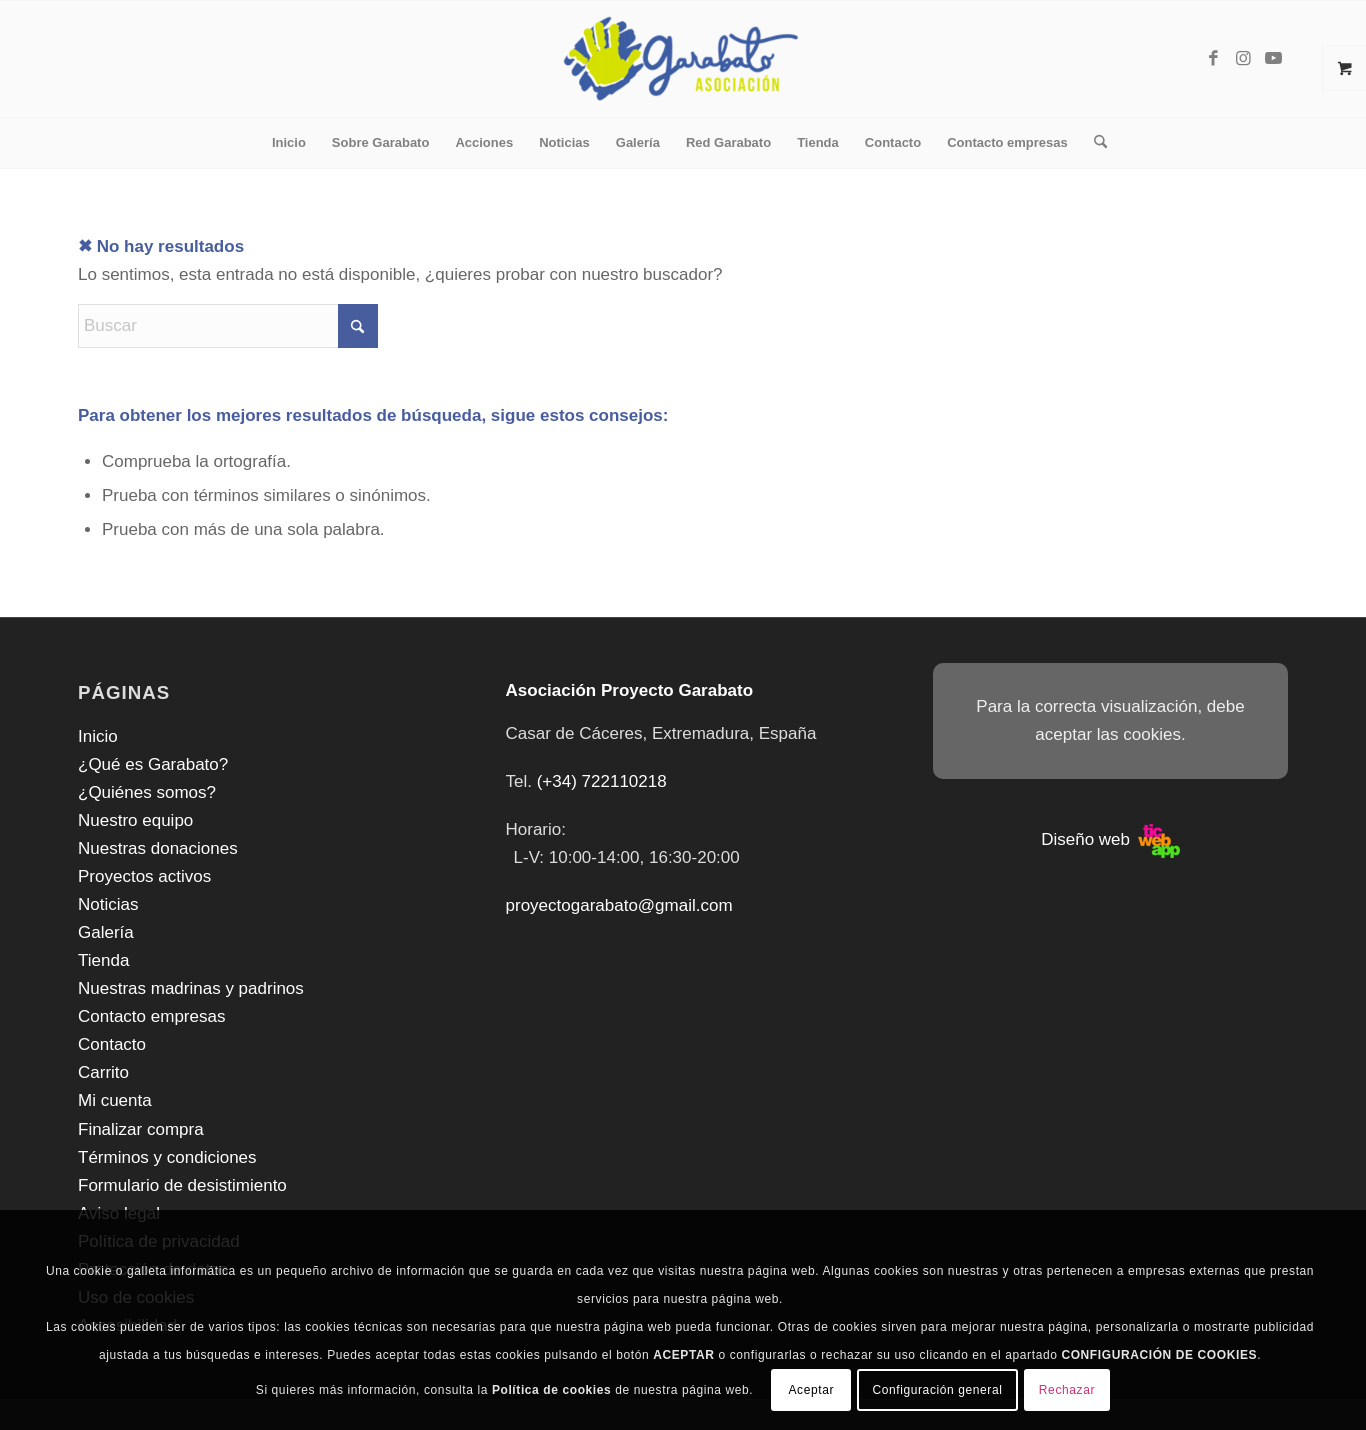 Image resolution: width=1366 pixels, height=1430 pixels. Describe the element at coordinates (1110, 839) in the screenshot. I see `Diseño web` at that location.